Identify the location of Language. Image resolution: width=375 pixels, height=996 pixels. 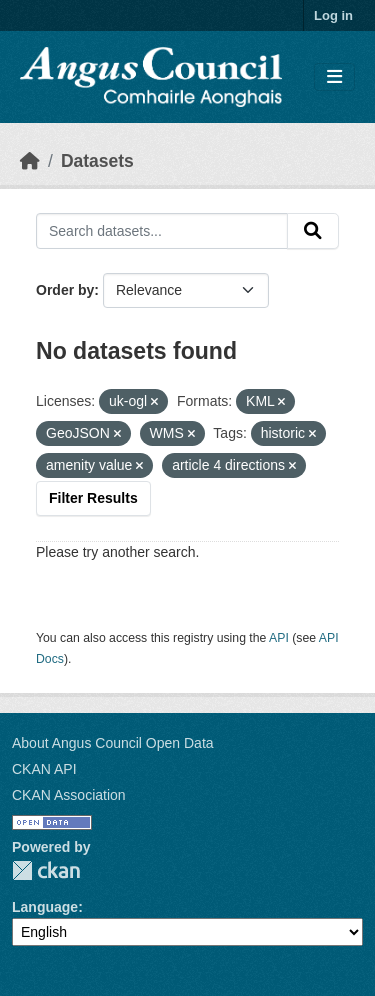
(45, 907).